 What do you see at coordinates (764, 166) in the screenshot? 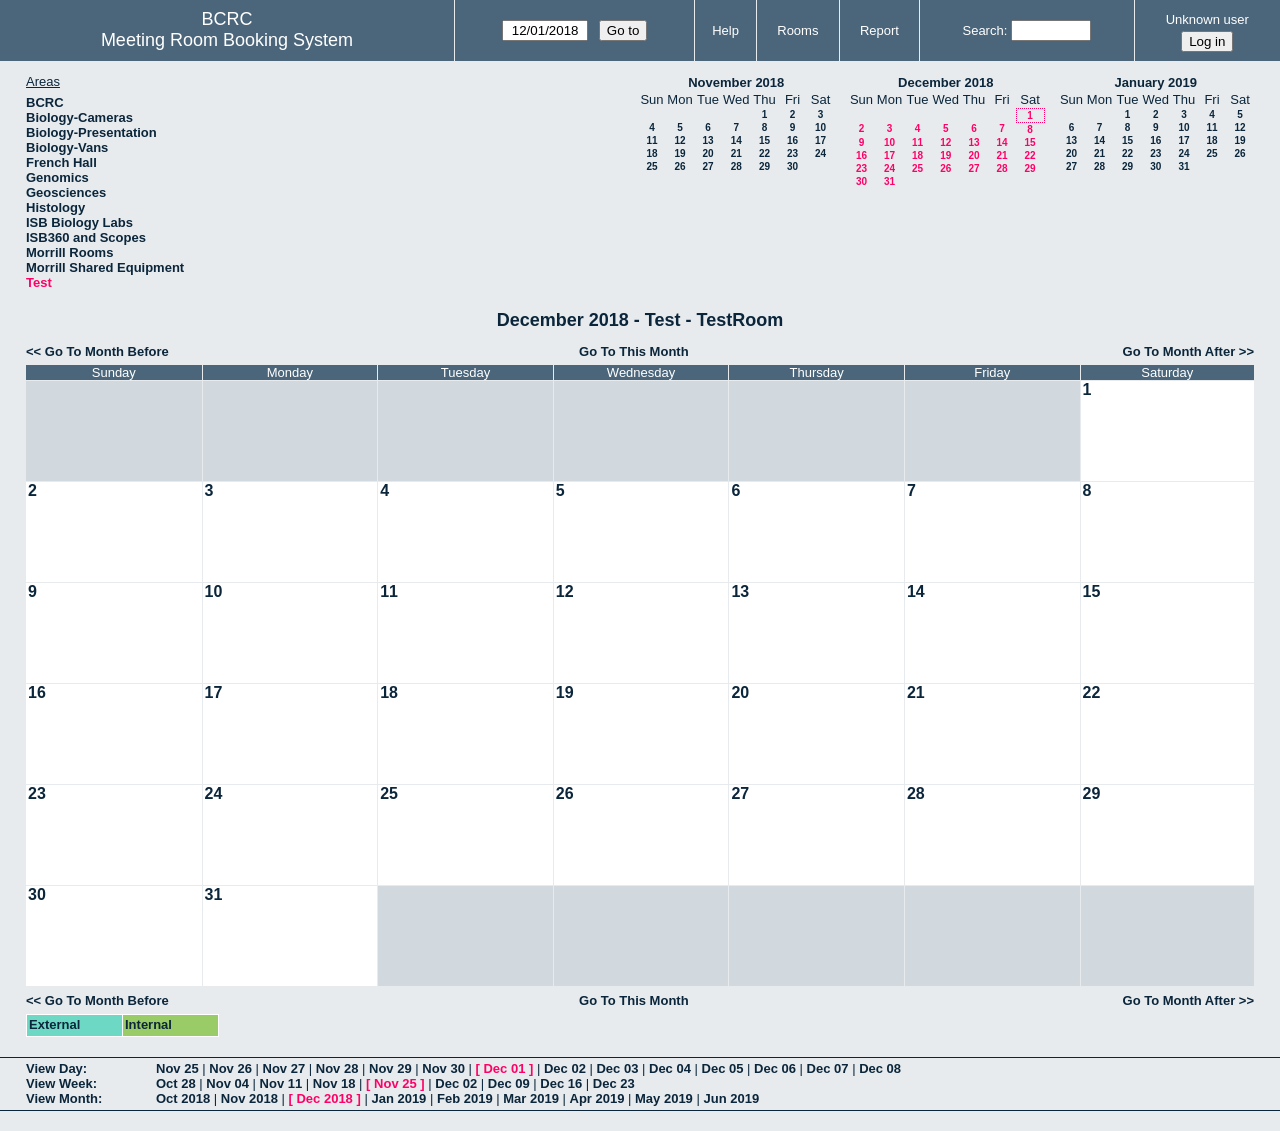
I see `29` at bounding box center [764, 166].